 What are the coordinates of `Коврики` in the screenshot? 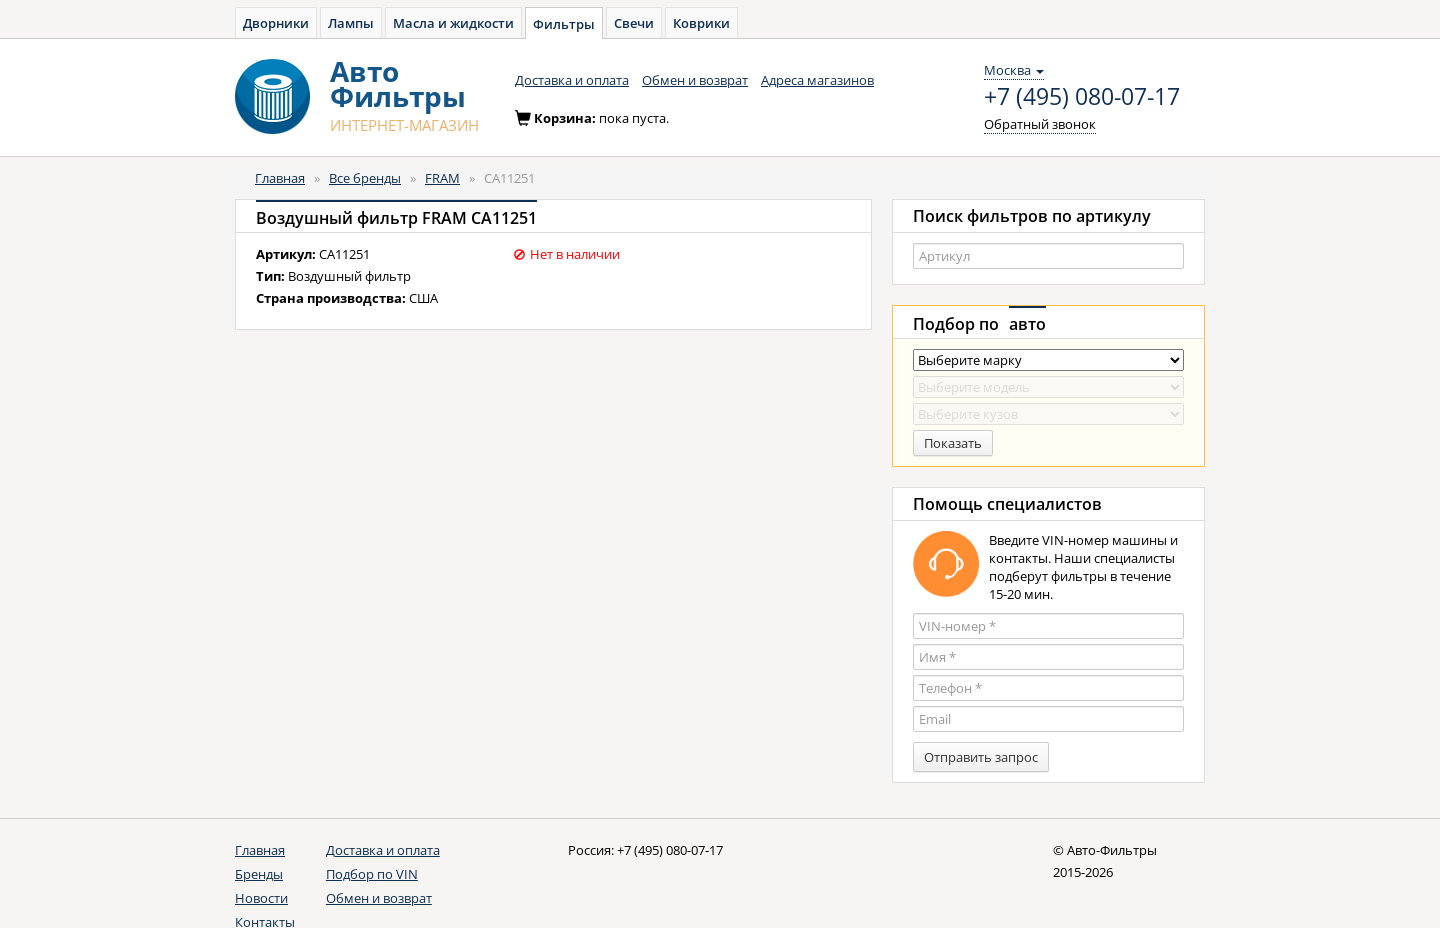 It's located at (701, 23).